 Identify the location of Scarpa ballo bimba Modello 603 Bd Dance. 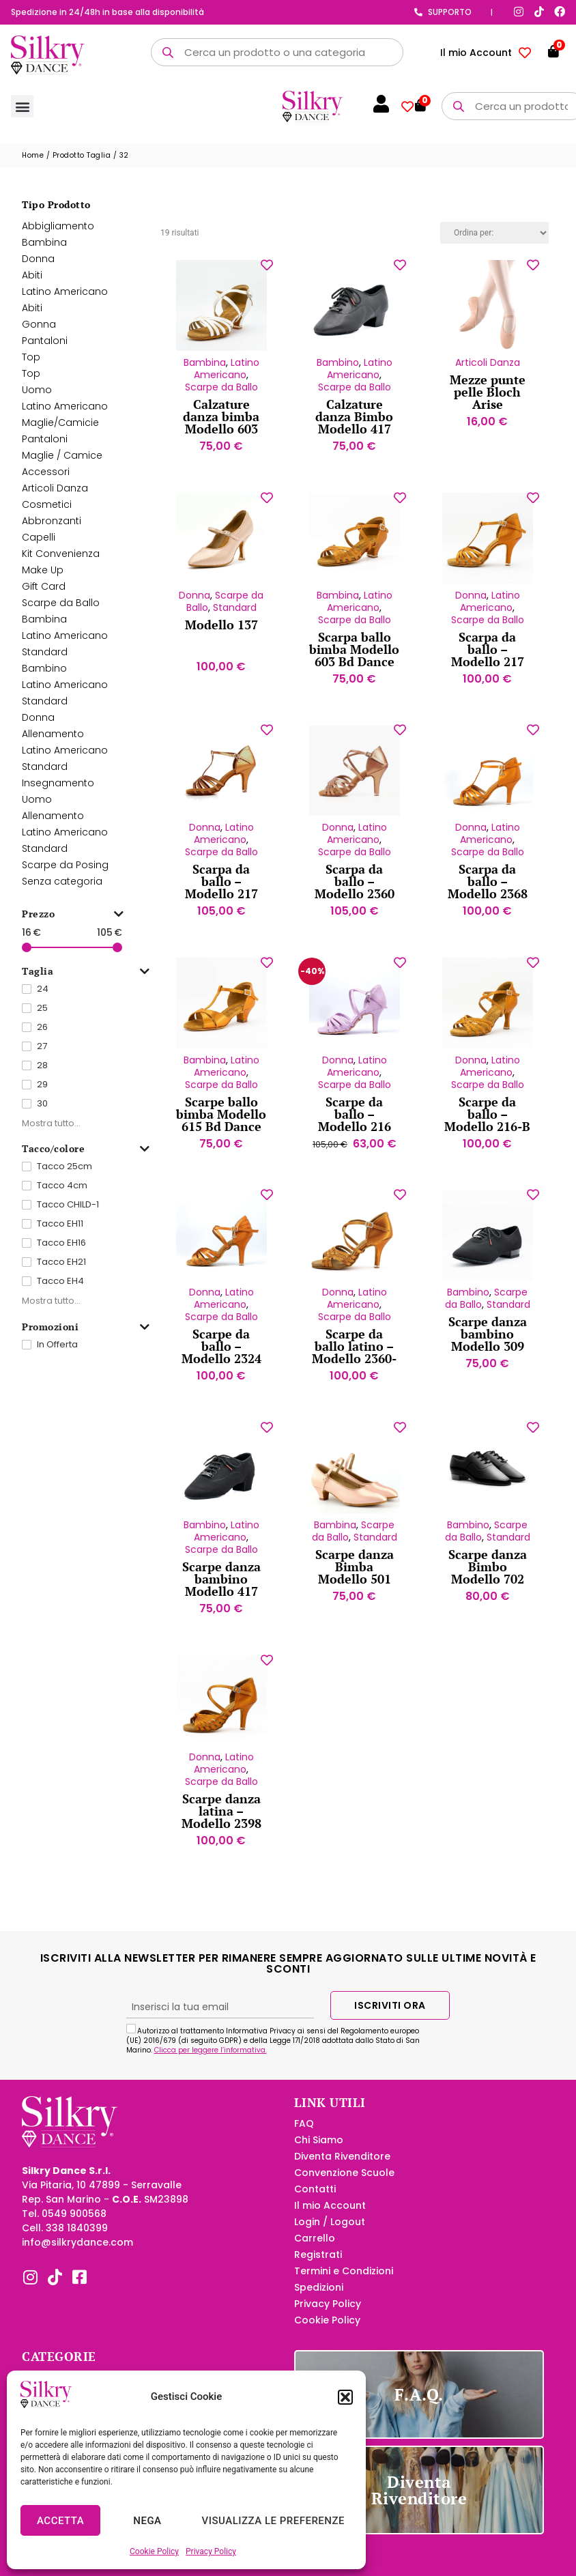
(354, 657).